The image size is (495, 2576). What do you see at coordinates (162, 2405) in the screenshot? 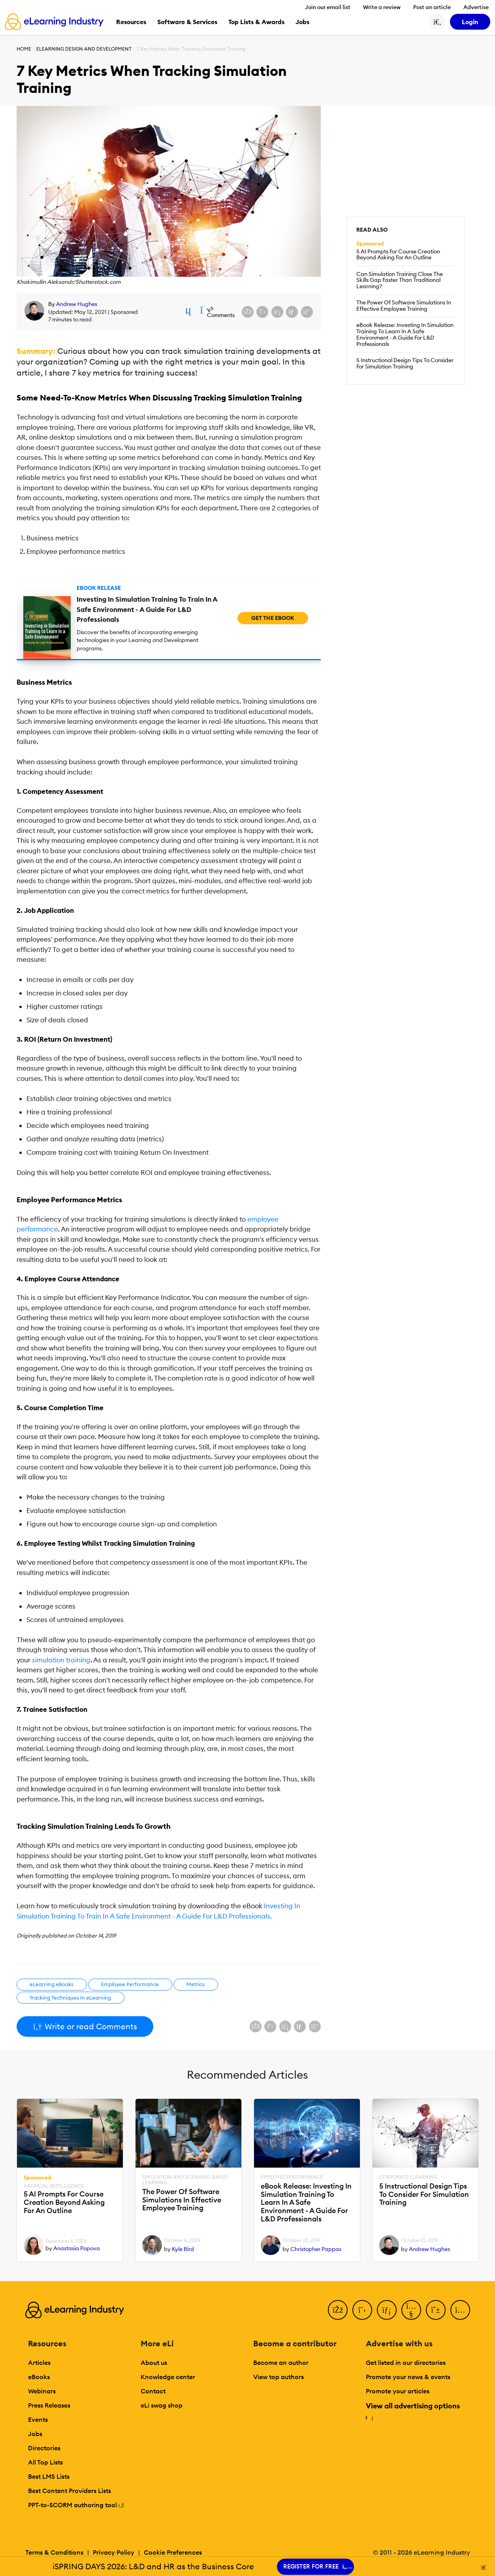
I see `eLi swag shop` at bounding box center [162, 2405].